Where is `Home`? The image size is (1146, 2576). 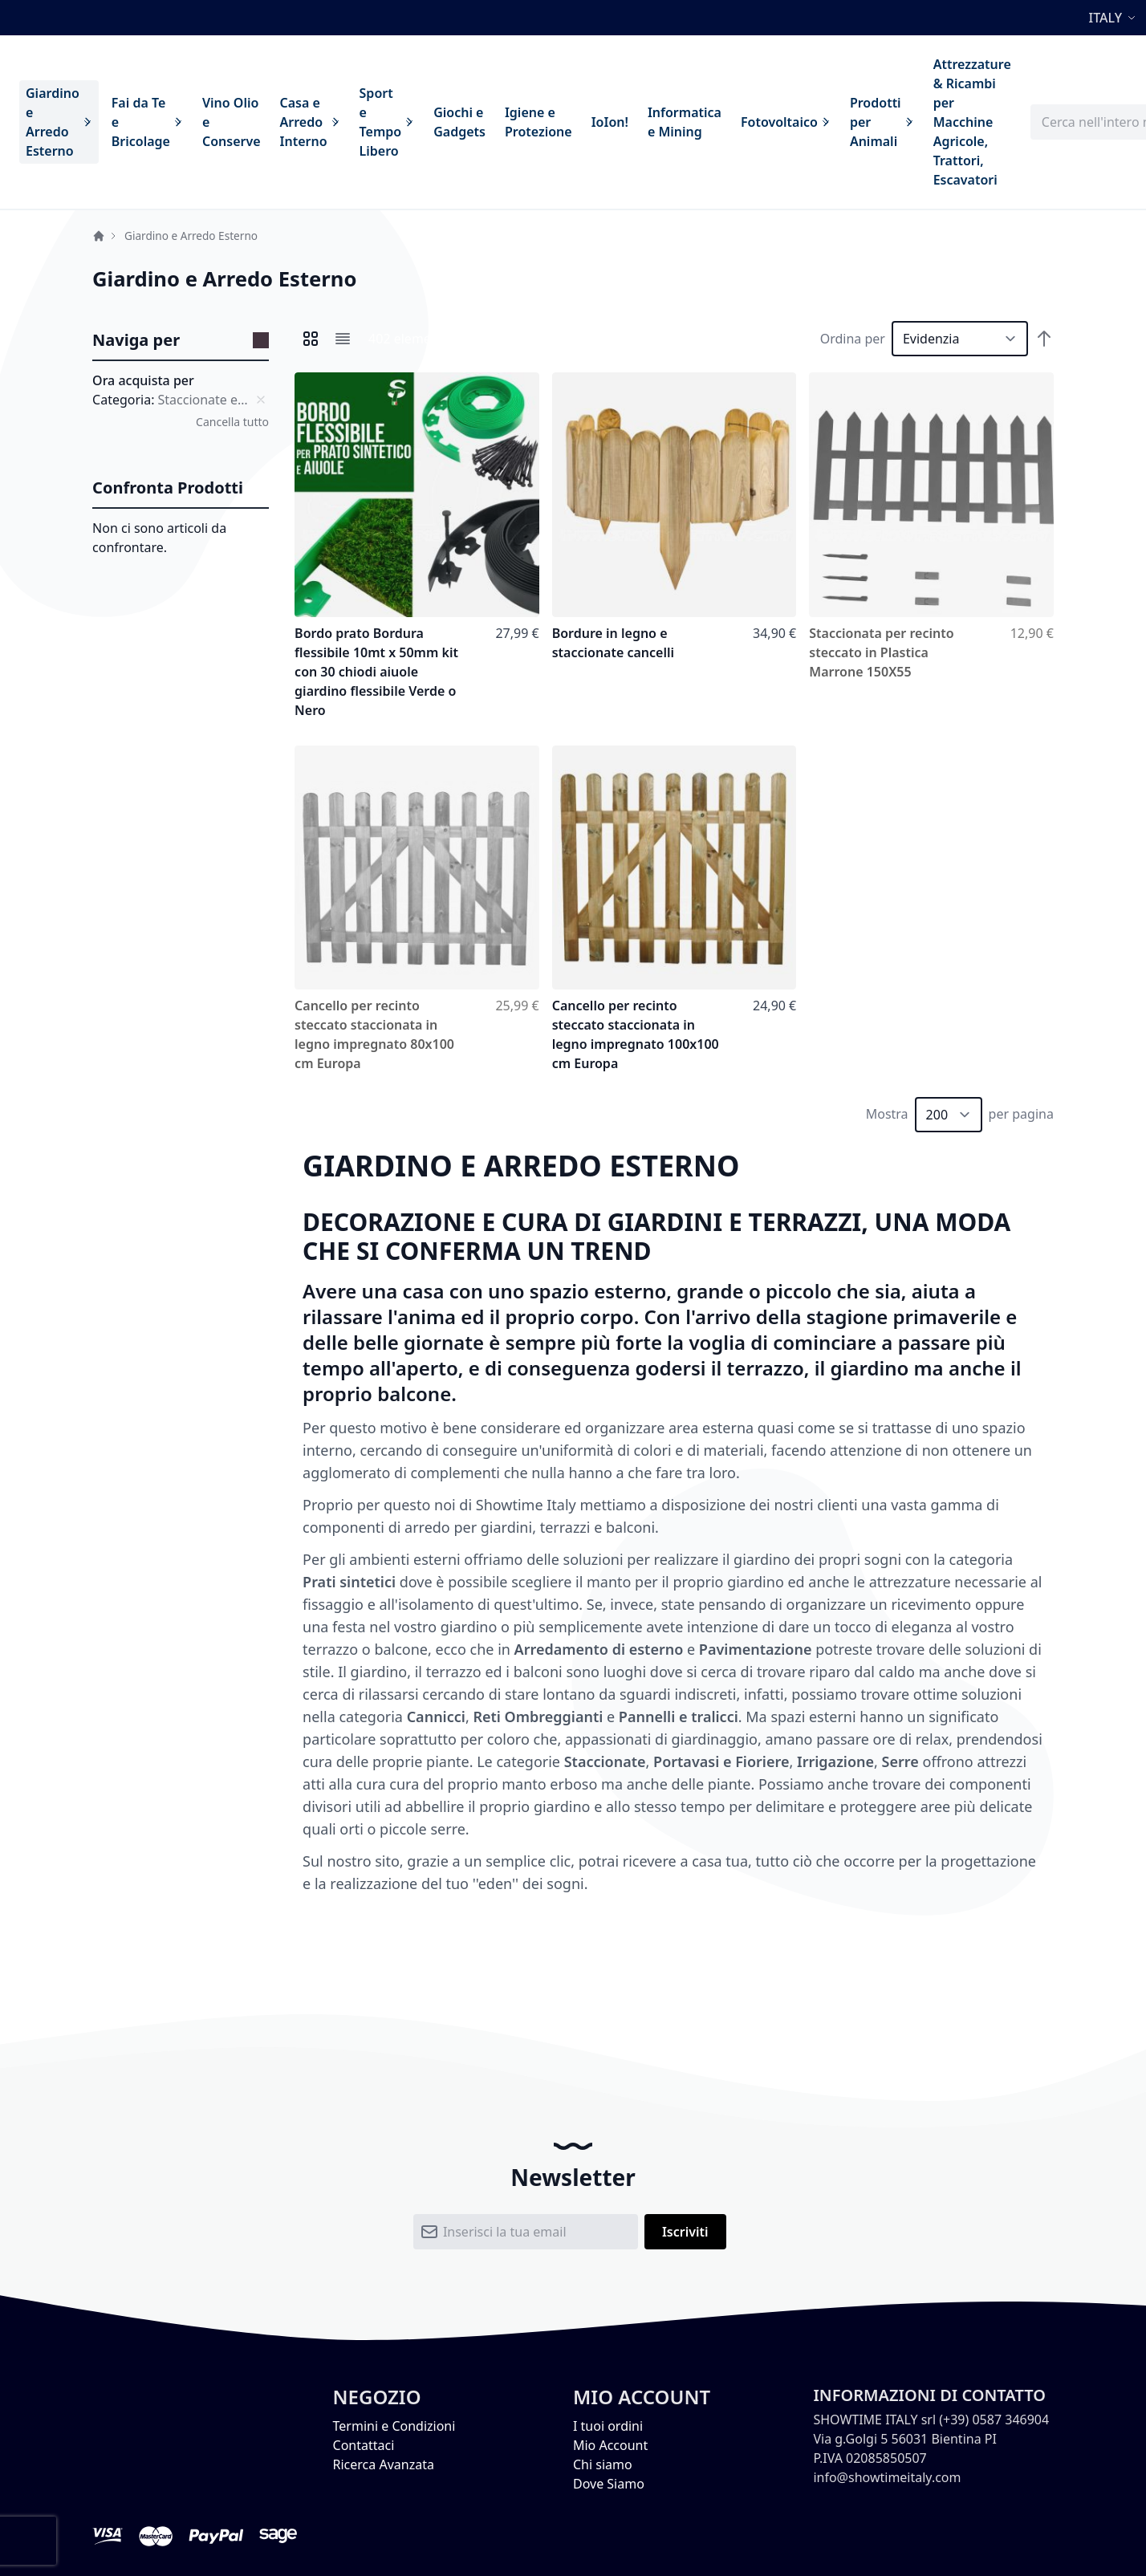
Home is located at coordinates (98, 236).